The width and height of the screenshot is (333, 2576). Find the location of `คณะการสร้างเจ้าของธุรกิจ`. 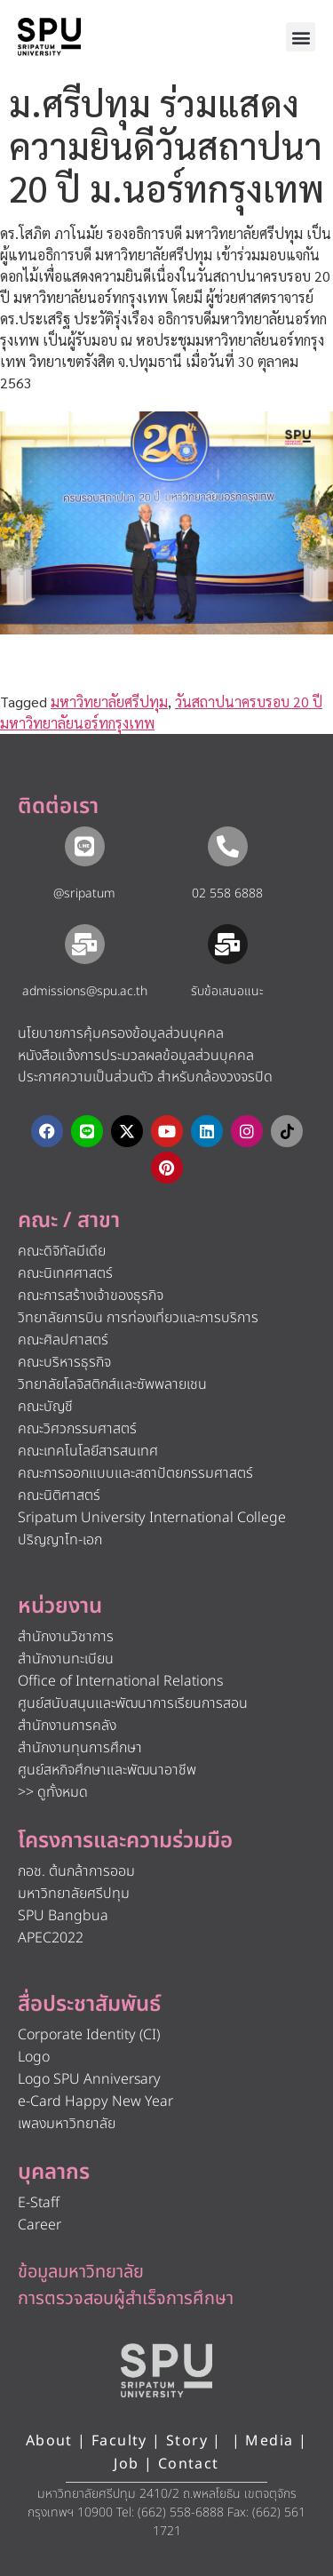

คณะการสร้างเจ้าของธุรกิจ is located at coordinates (90, 1295).